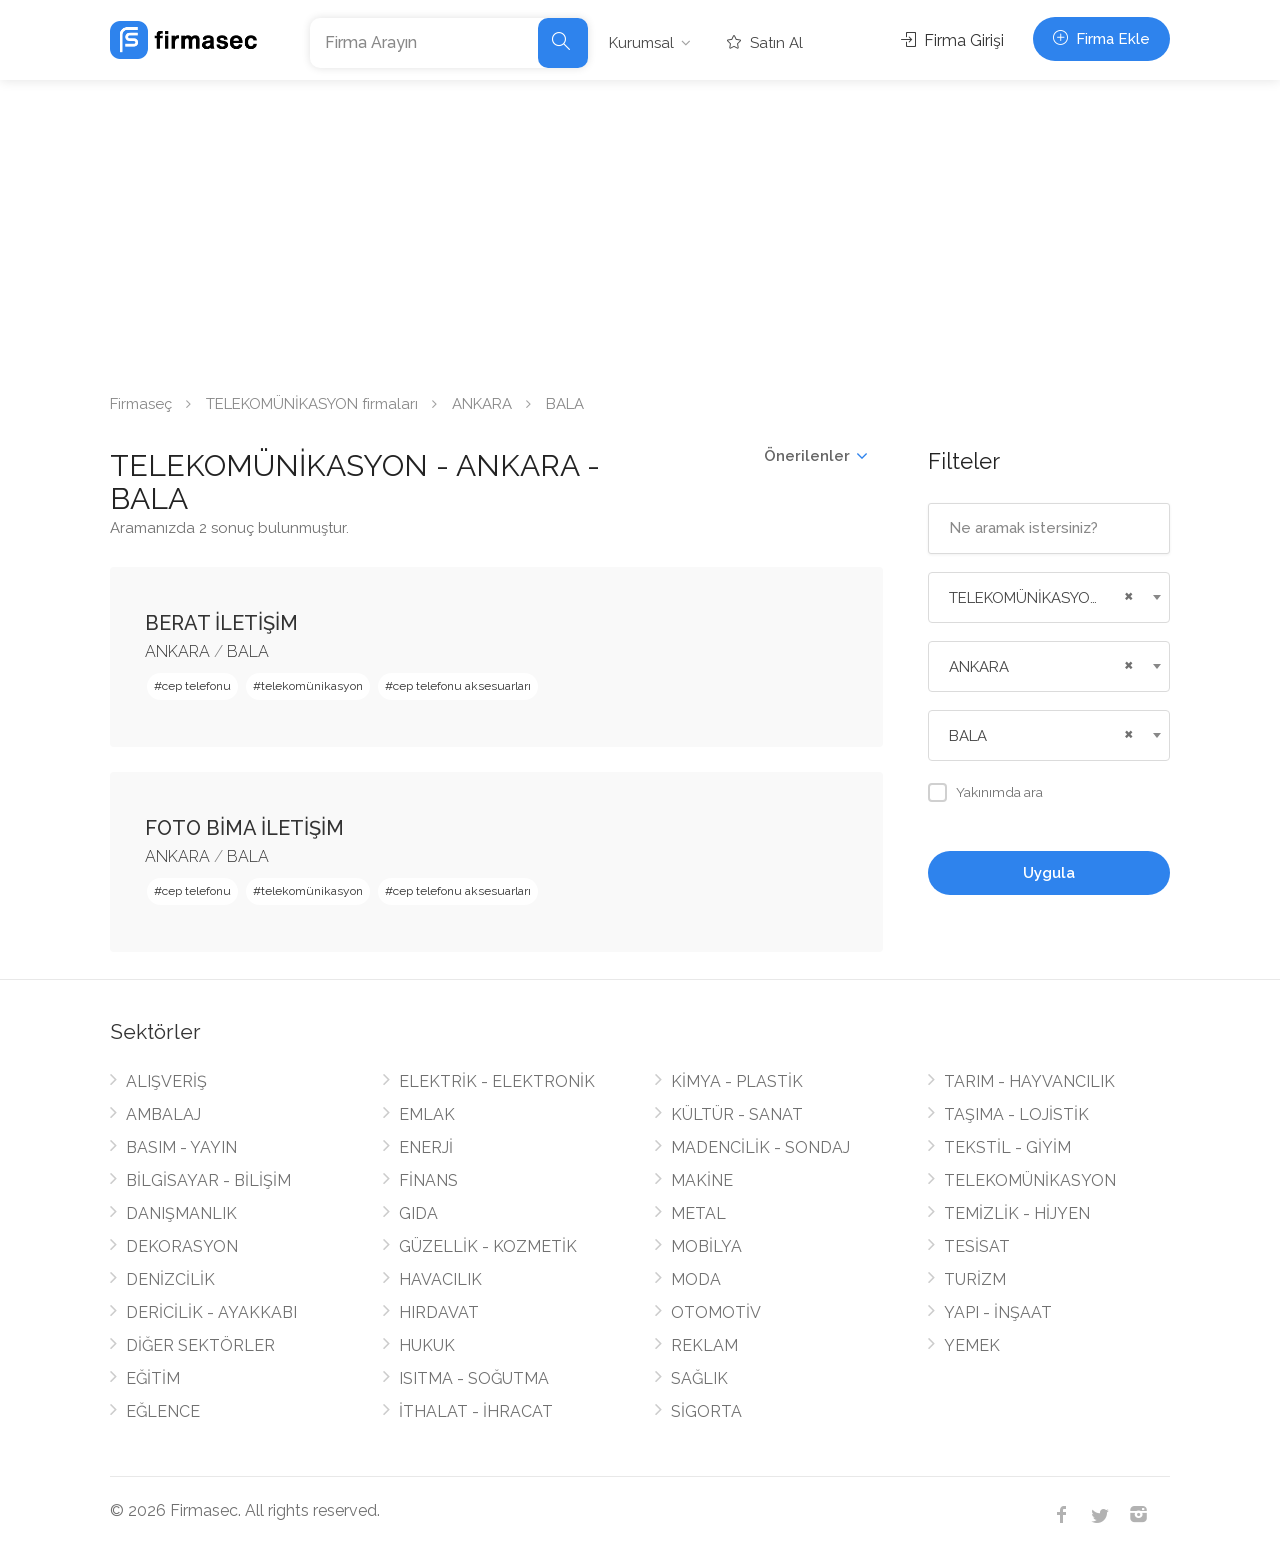 Image resolution: width=1280 pixels, height=1565 pixels. I want to click on HIRDAVAT, so click(439, 1312).